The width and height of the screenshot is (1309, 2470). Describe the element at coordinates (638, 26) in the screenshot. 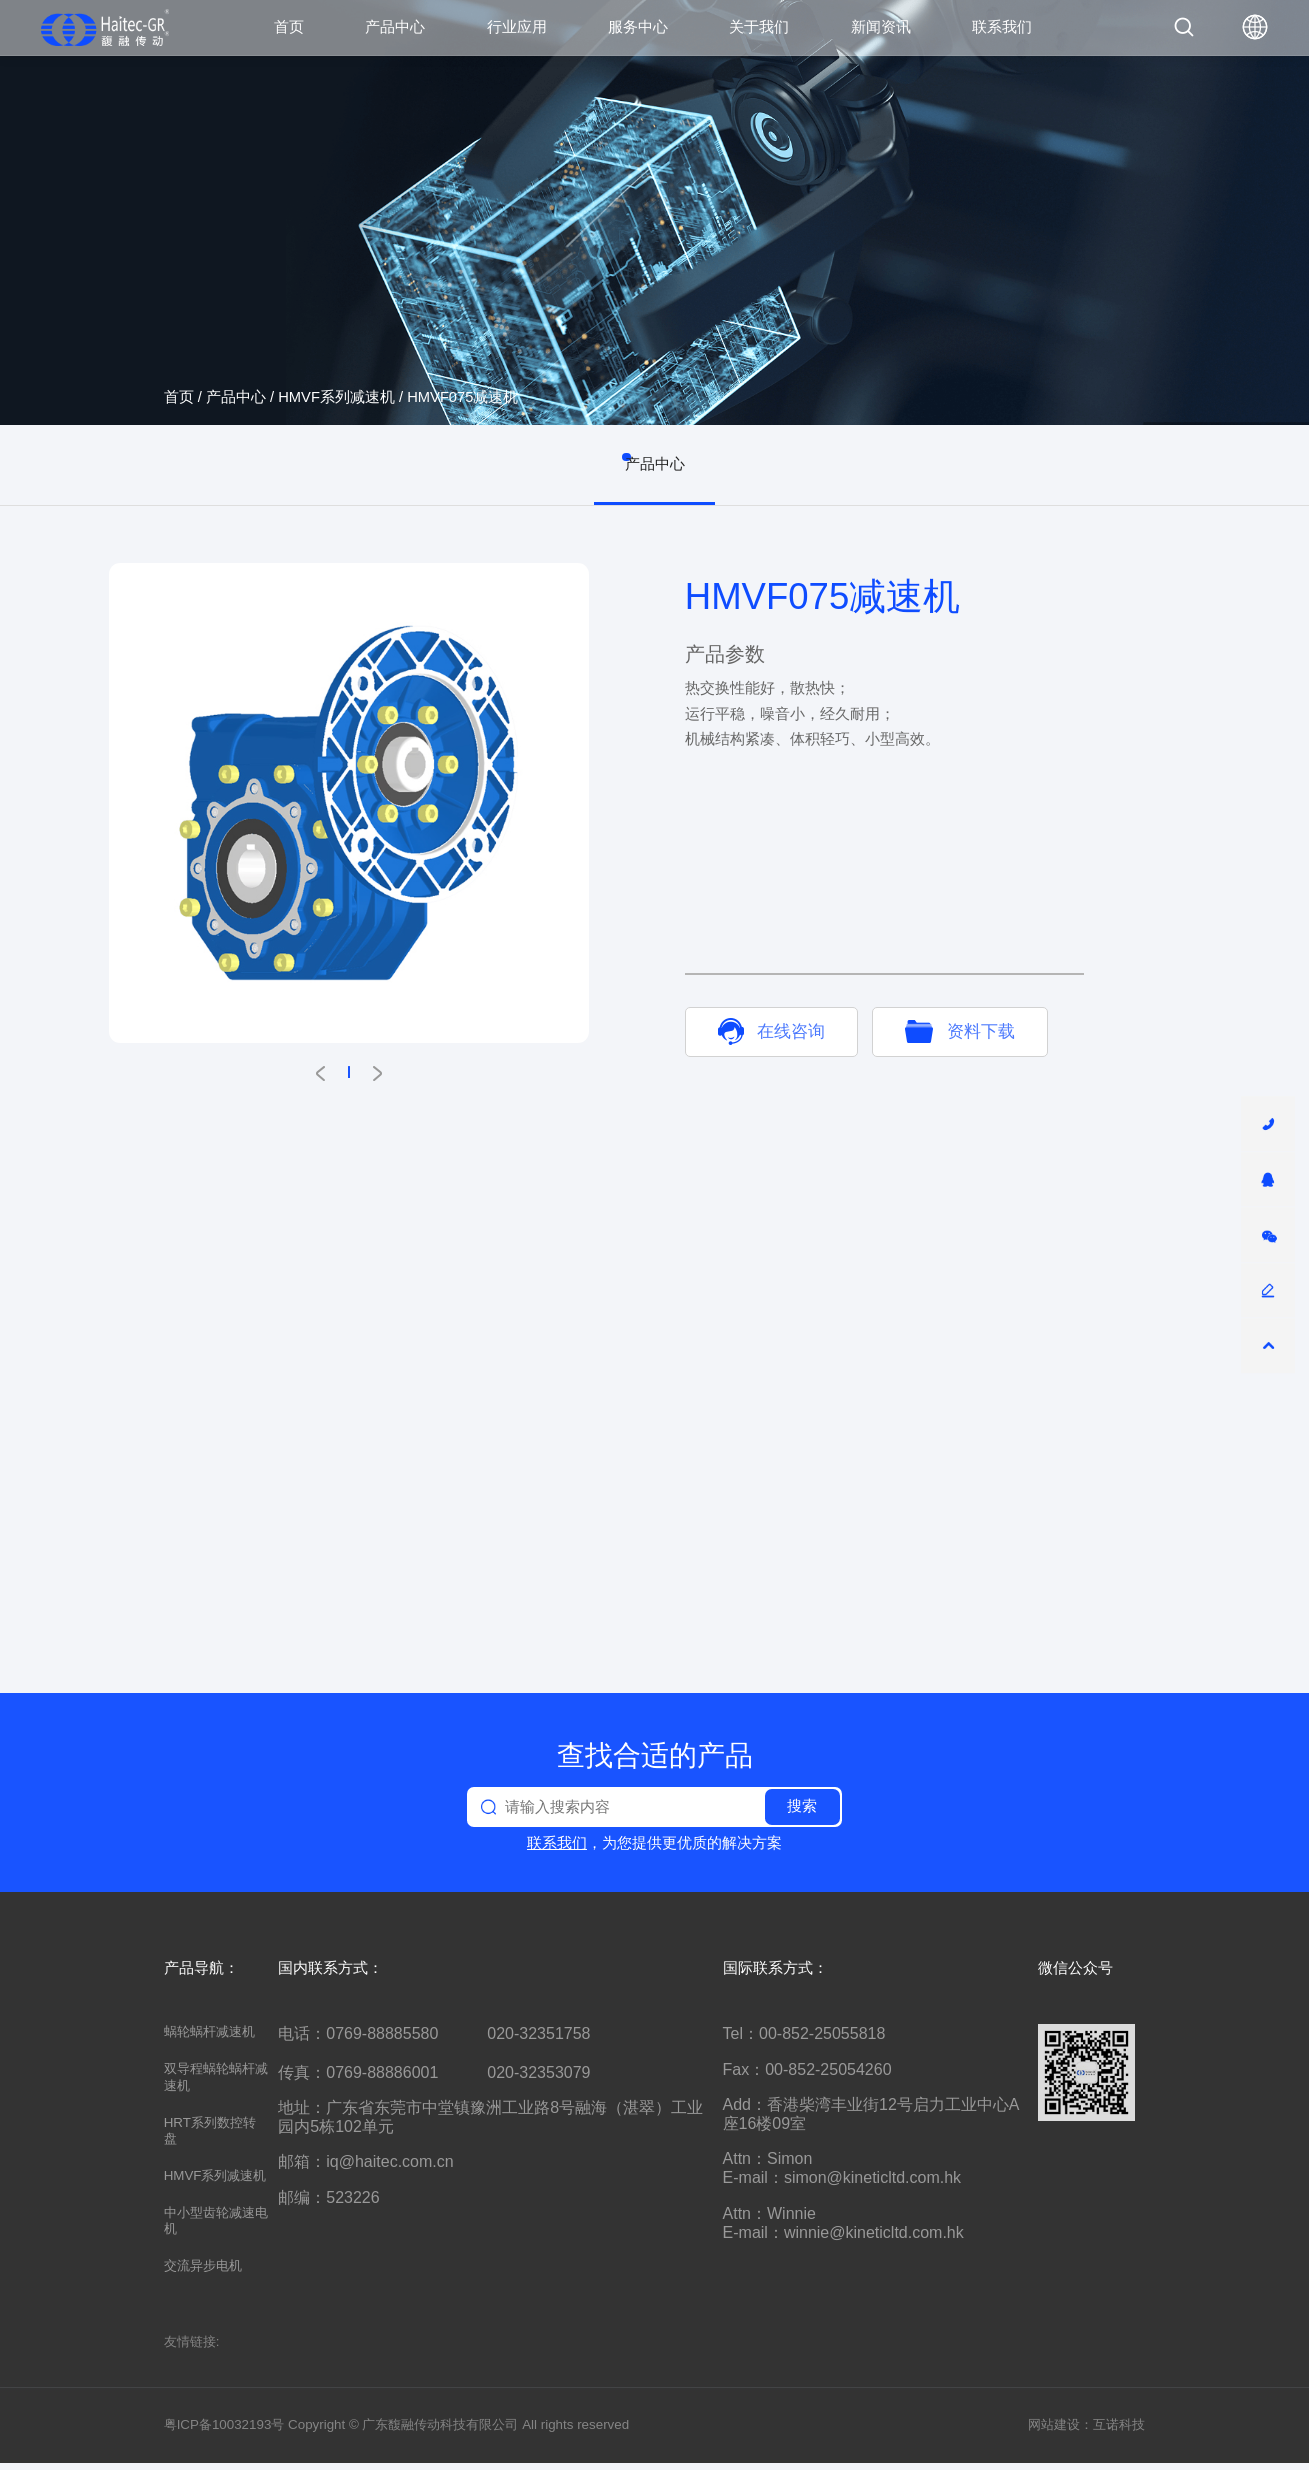

I see `服务中心` at that location.